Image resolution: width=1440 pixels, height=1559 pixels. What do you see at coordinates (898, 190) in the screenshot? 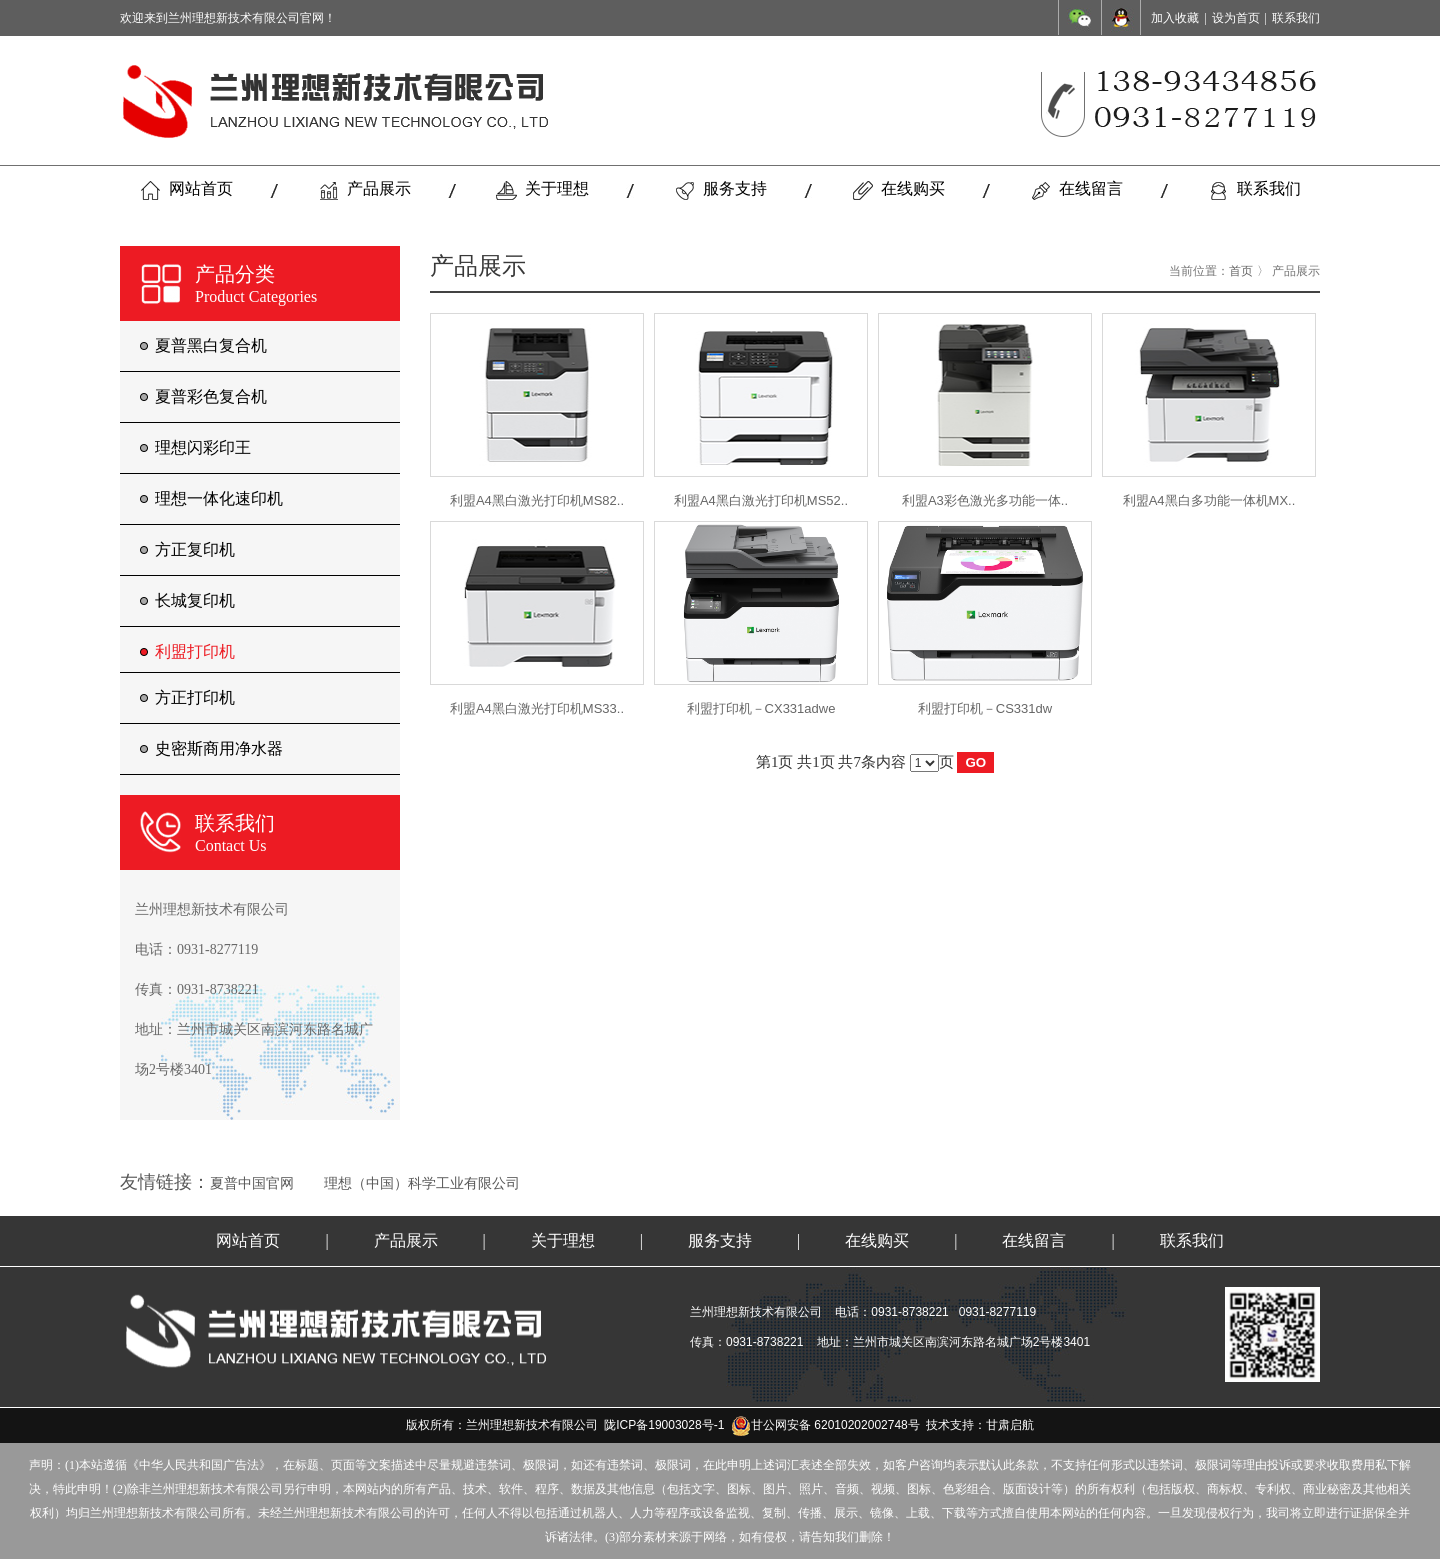
I see `在线购买` at bounding box center [898, 190].